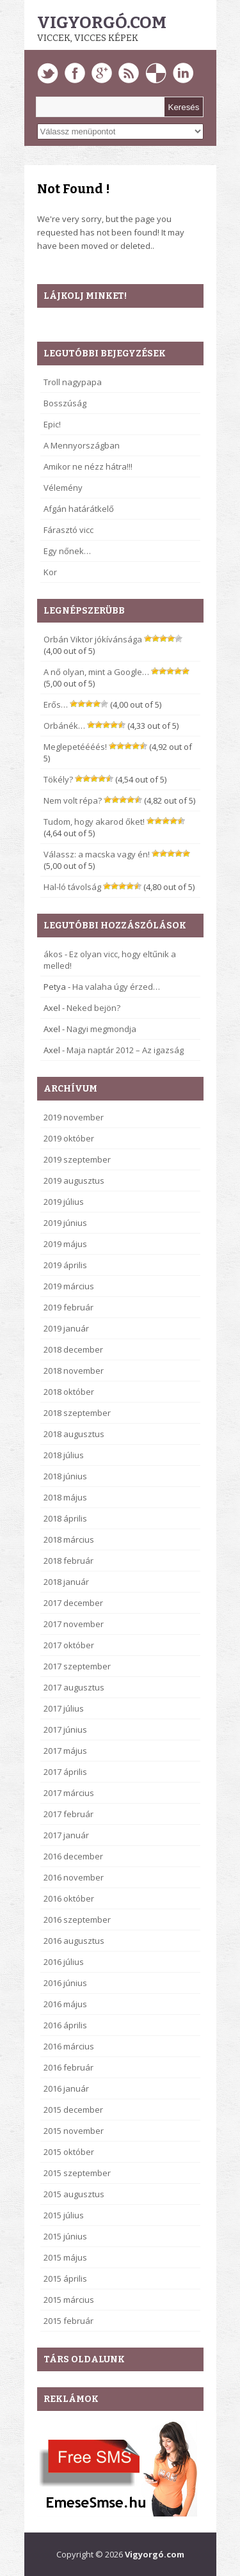 This screenshot has width=240, height=2576. Describe the element at coordinates (65, 1265) in the screenshot. I see `2019 április` at that location.